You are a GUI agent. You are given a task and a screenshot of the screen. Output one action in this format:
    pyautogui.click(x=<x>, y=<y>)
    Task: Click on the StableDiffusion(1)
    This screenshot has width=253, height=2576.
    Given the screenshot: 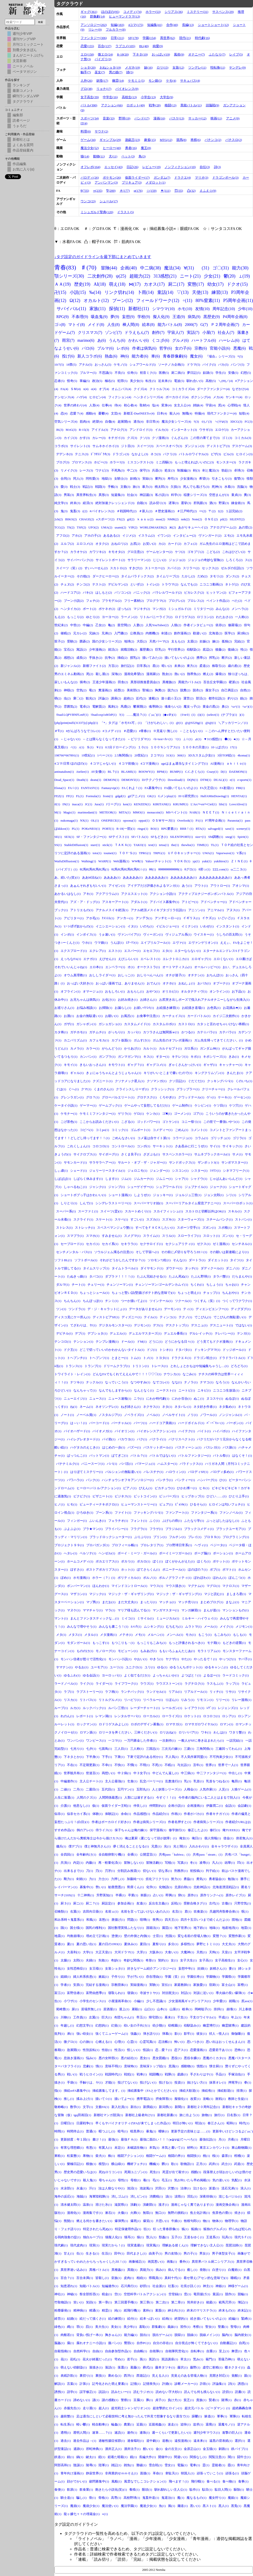 What is the action you would take?
    pyautogui.click(x=76, y=845)
    